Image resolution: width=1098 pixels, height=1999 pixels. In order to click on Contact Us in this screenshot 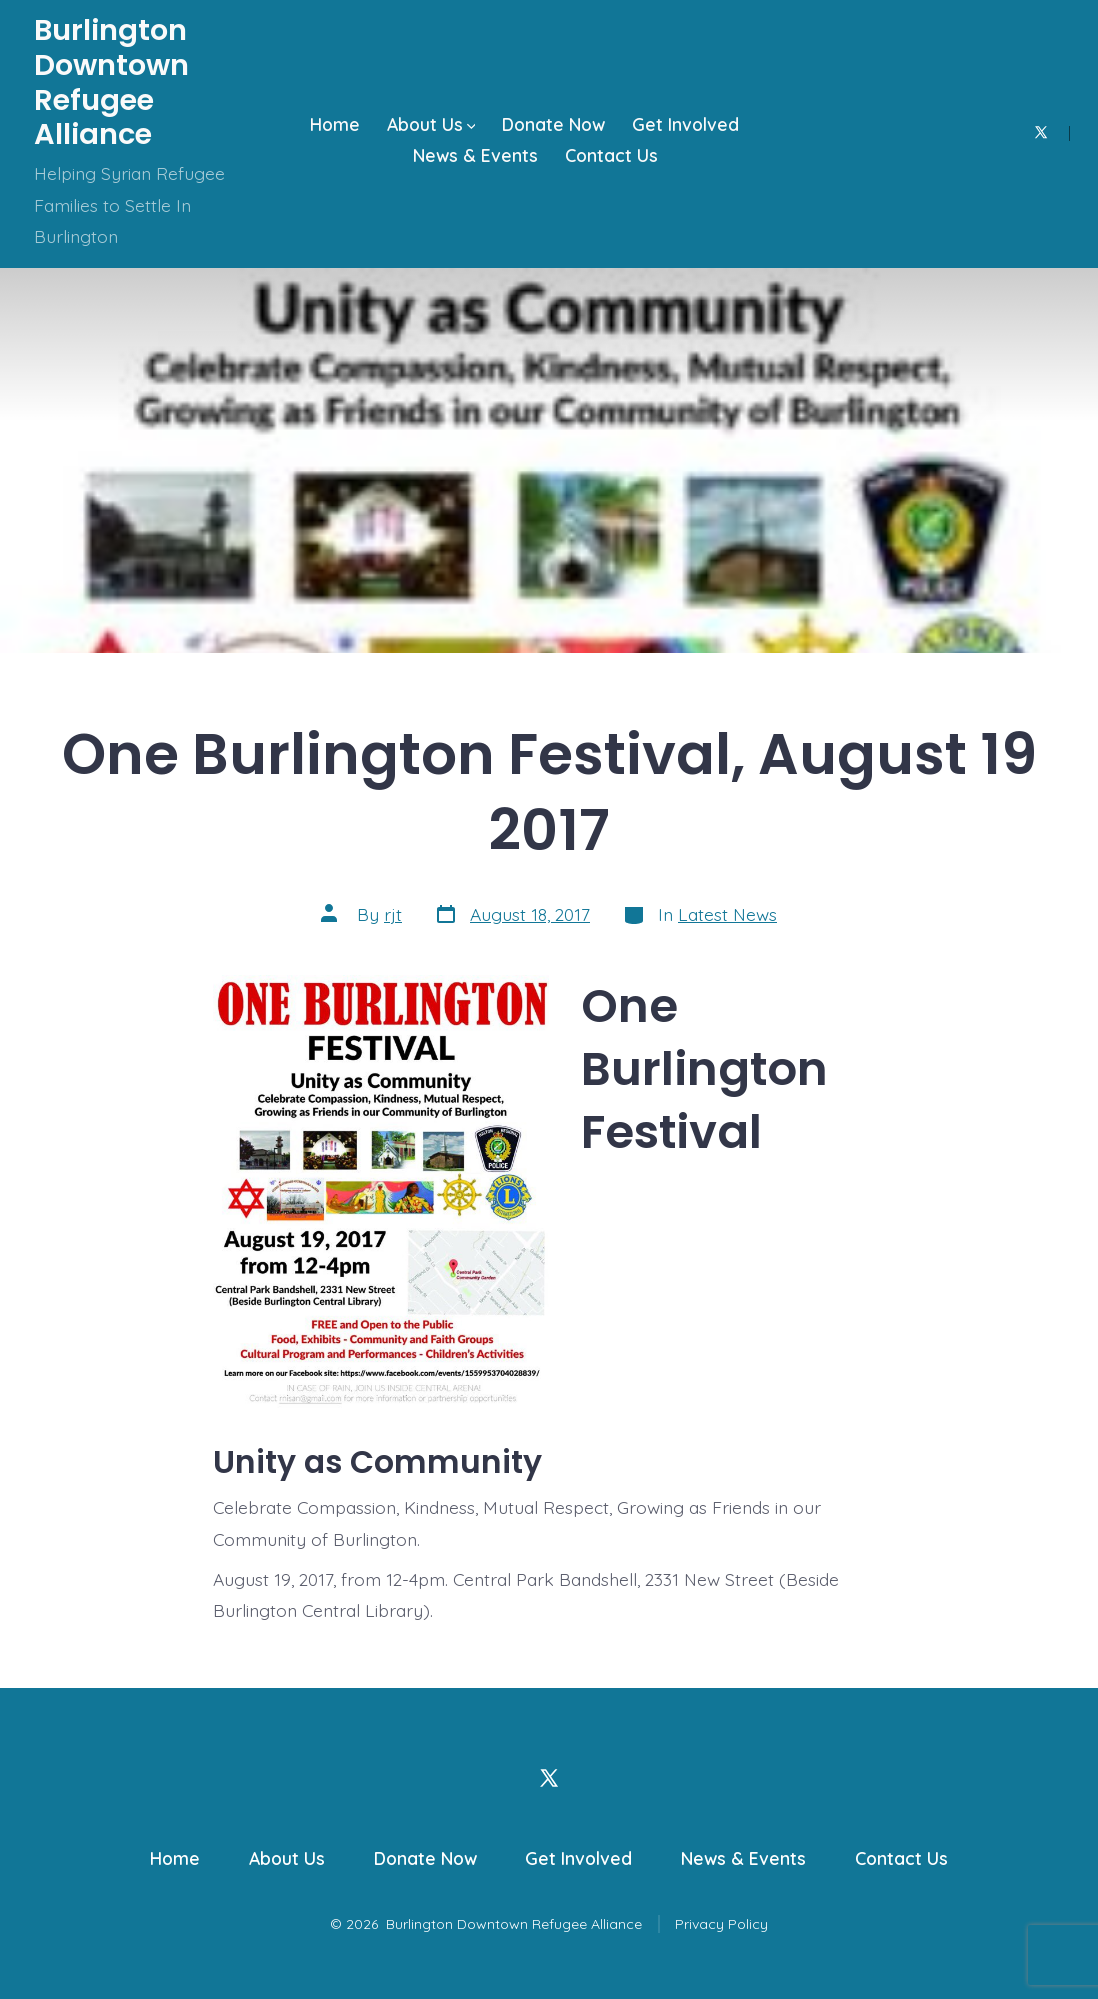, I will do `click(611, 155)`.